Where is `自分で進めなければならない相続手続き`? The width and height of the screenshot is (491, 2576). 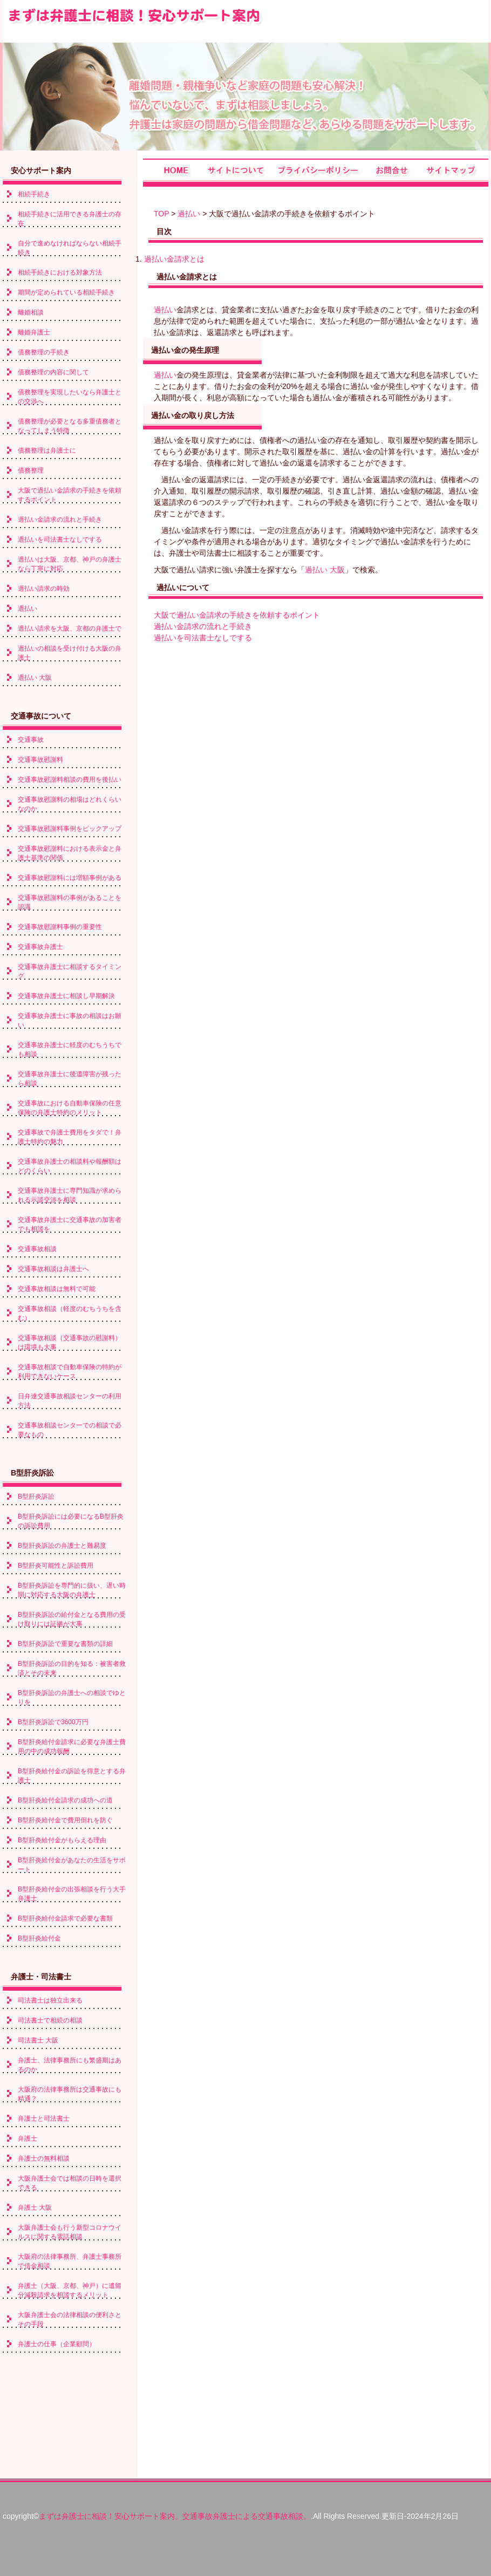 自分で進めなければならない相続手続き is located at coordinates (69, 248).